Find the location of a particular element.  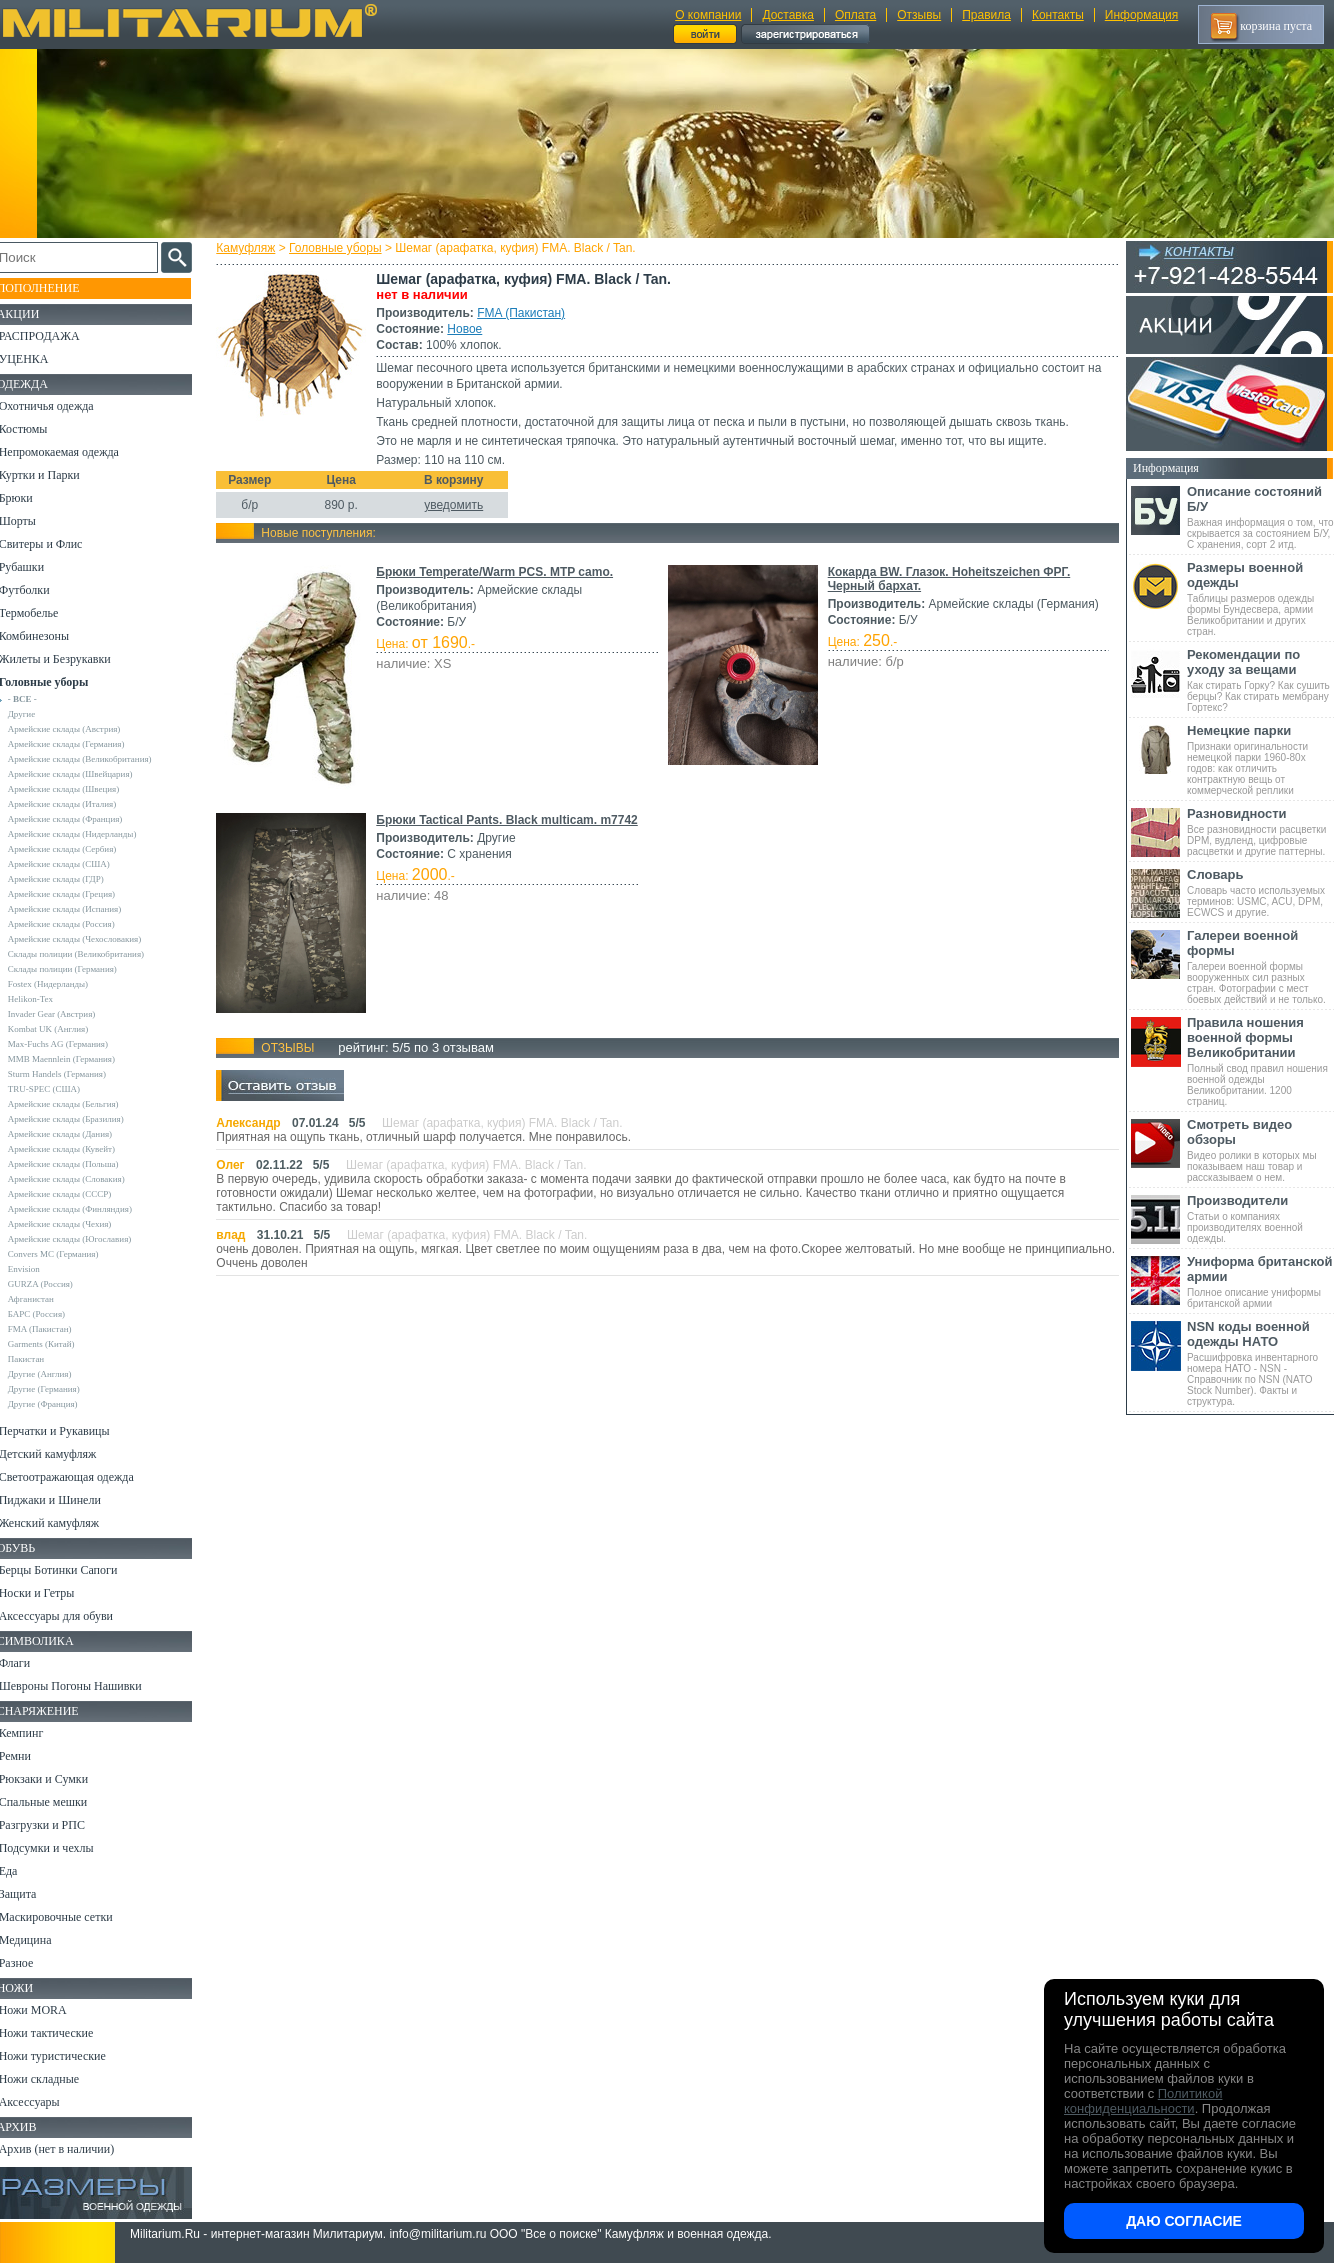

Пиджаки и Шинели is located at coordinates (65, 1500).